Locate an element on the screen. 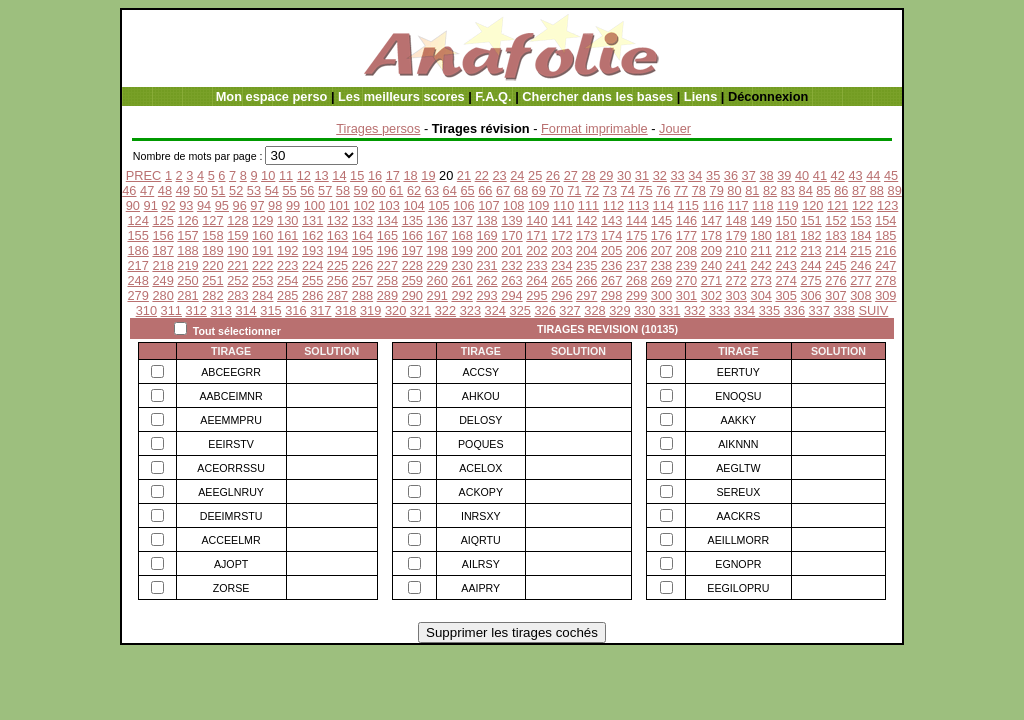 Image resolution: width=1024 pixels, height=720 pixels. 307 is located at coordinates (835, 295).